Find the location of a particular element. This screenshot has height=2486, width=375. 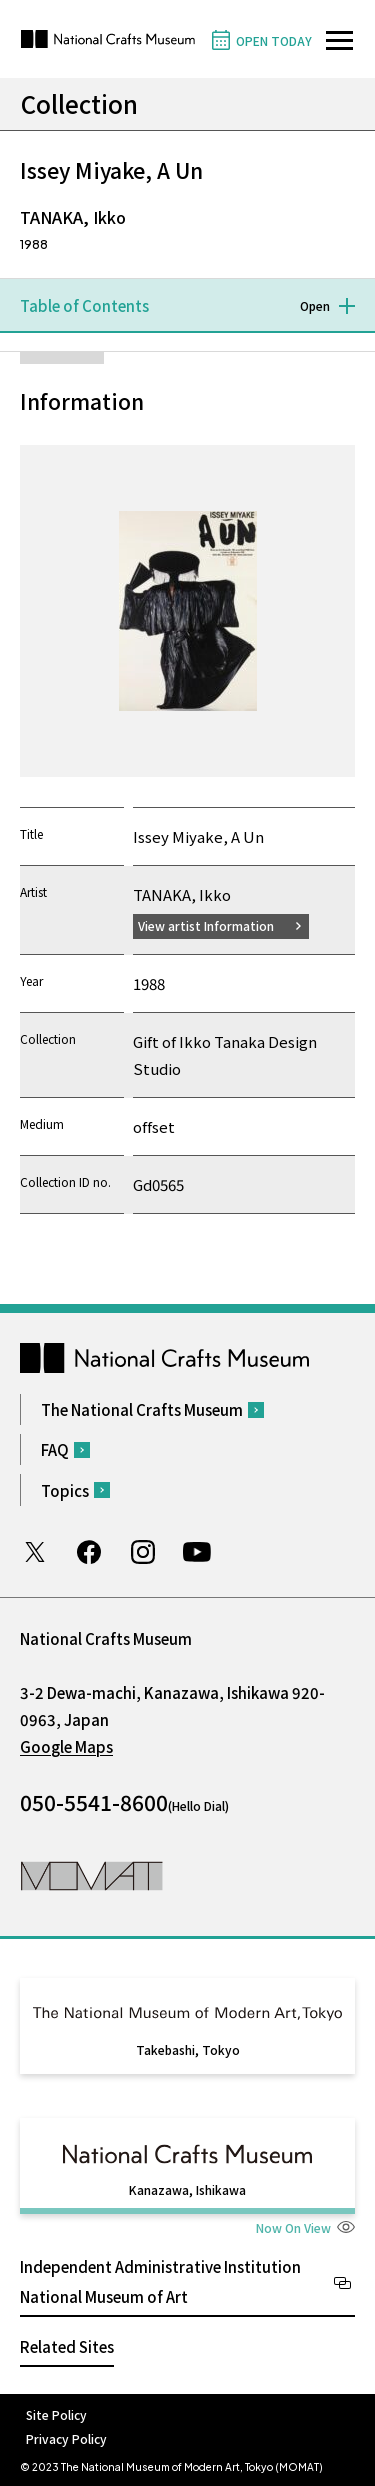

Facebook page is located at coordinates (89, 1552).